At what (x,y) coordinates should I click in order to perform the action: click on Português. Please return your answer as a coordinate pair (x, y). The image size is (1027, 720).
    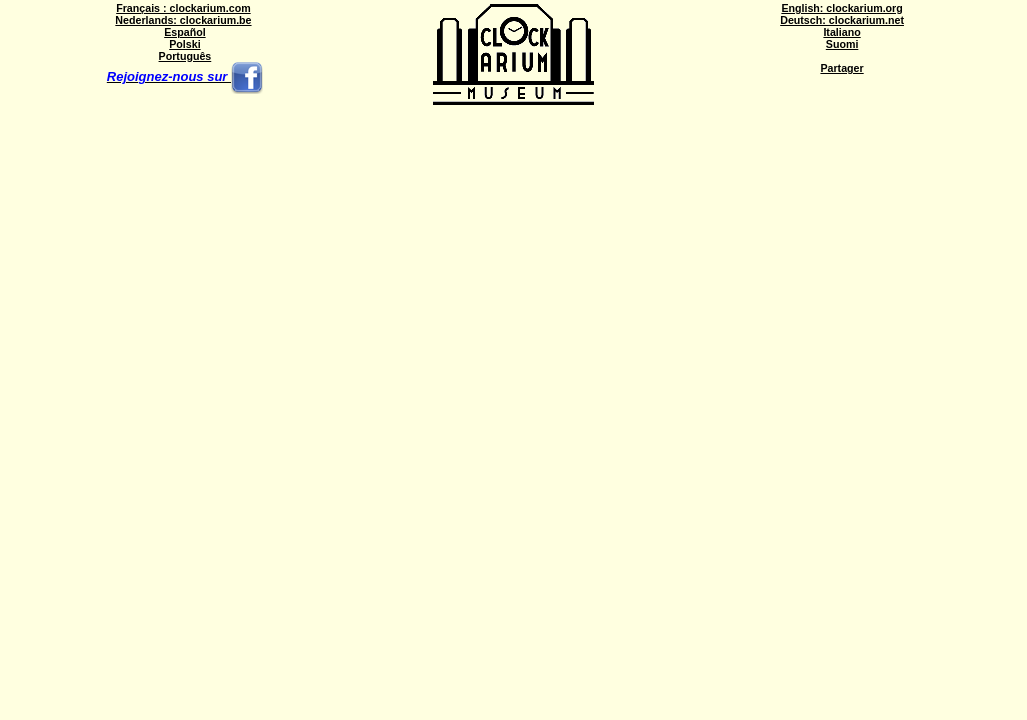
    Looking at the image, I should click on (185, 56).